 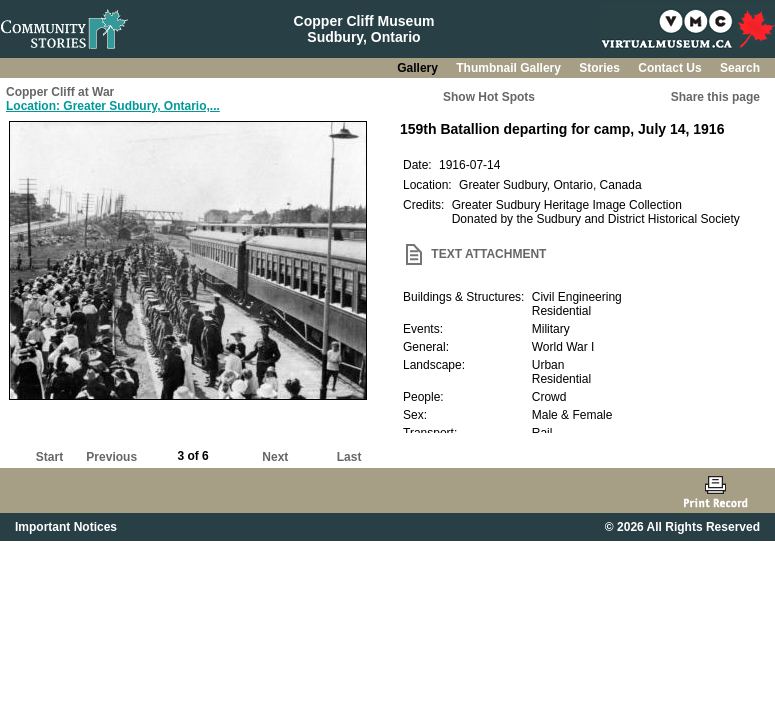 What do you see at coordinates (66, 527) in the screenshot?
I see `Important Notices` at bounding box center [66, 527].